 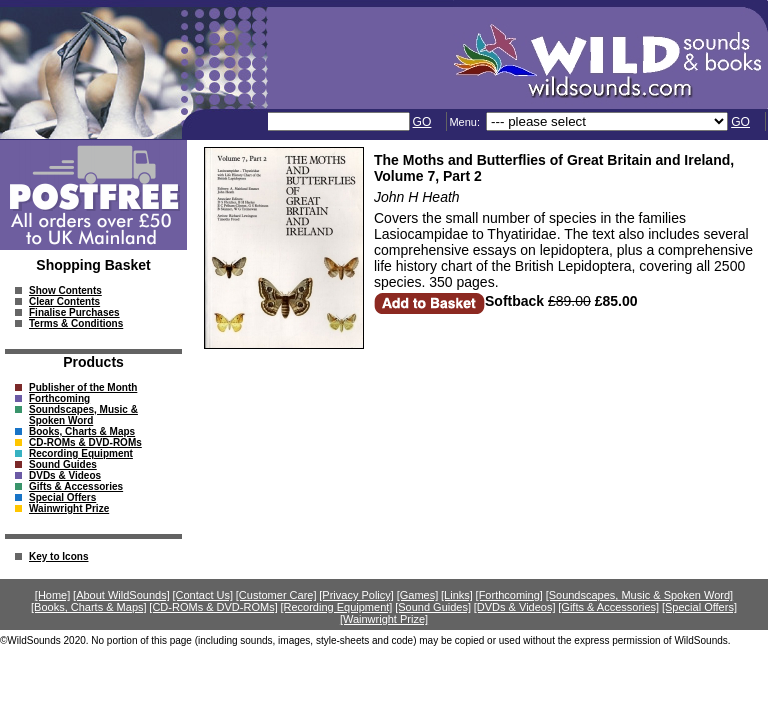 I want to click on [Gifts & Accessories], so click(x=608, y=607).